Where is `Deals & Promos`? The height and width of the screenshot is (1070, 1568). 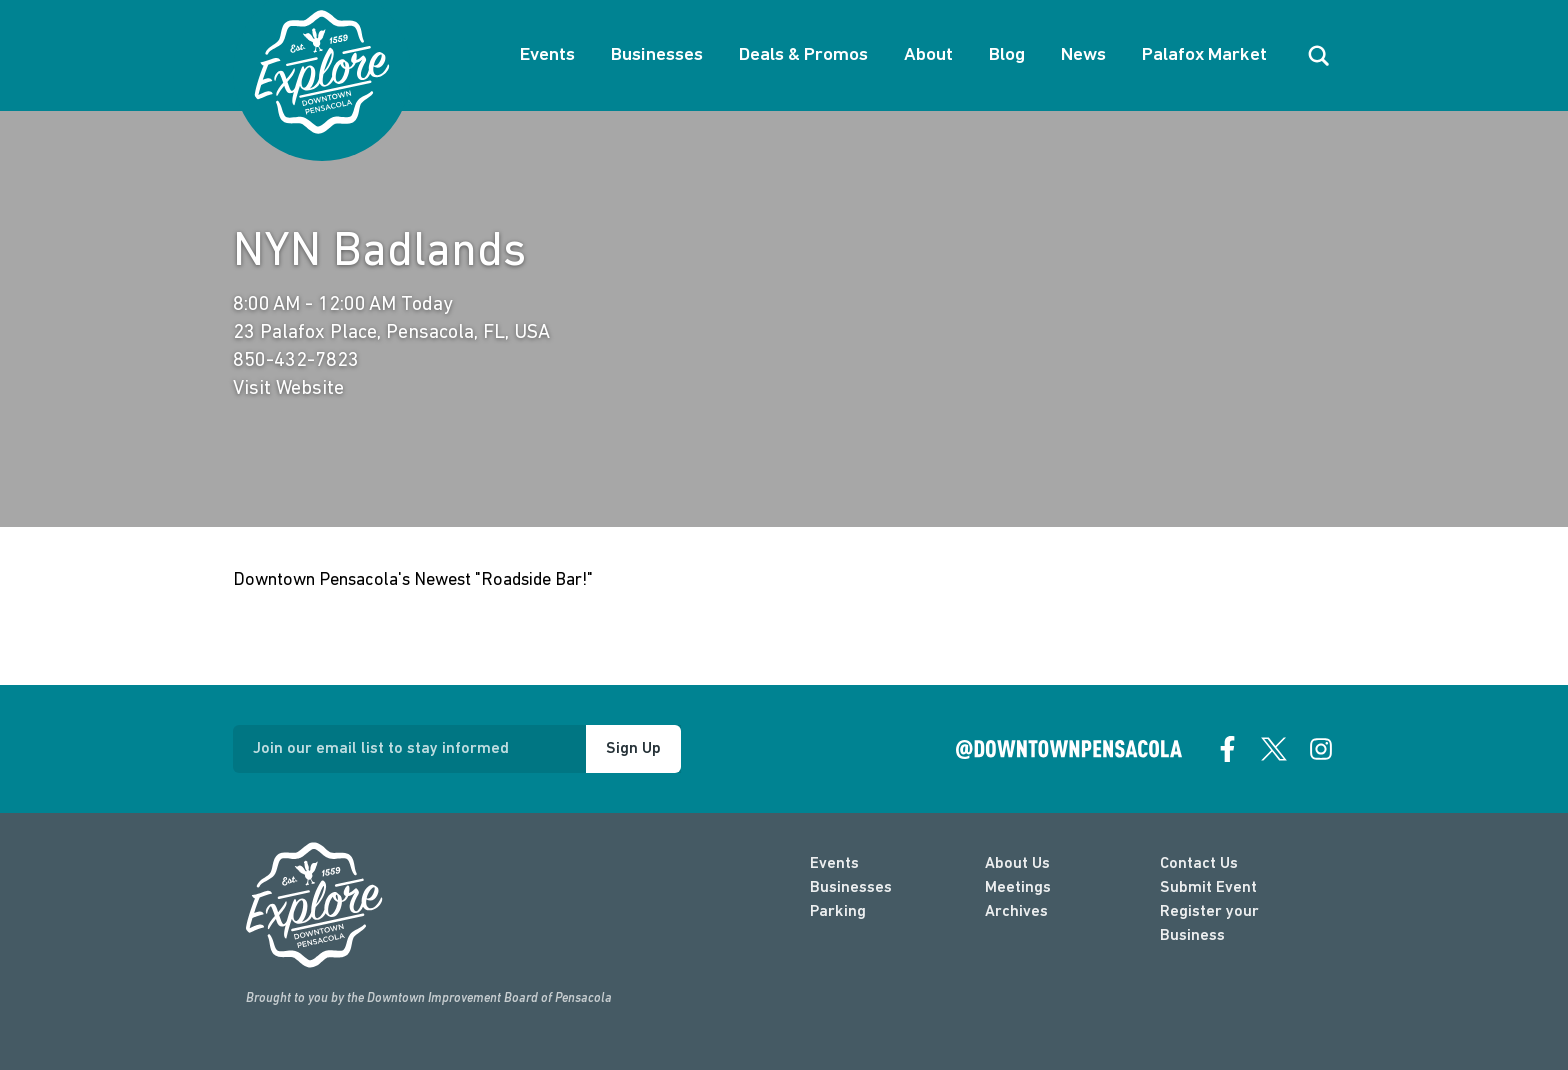 Deals & Promos is located at coordinates (803, 55).